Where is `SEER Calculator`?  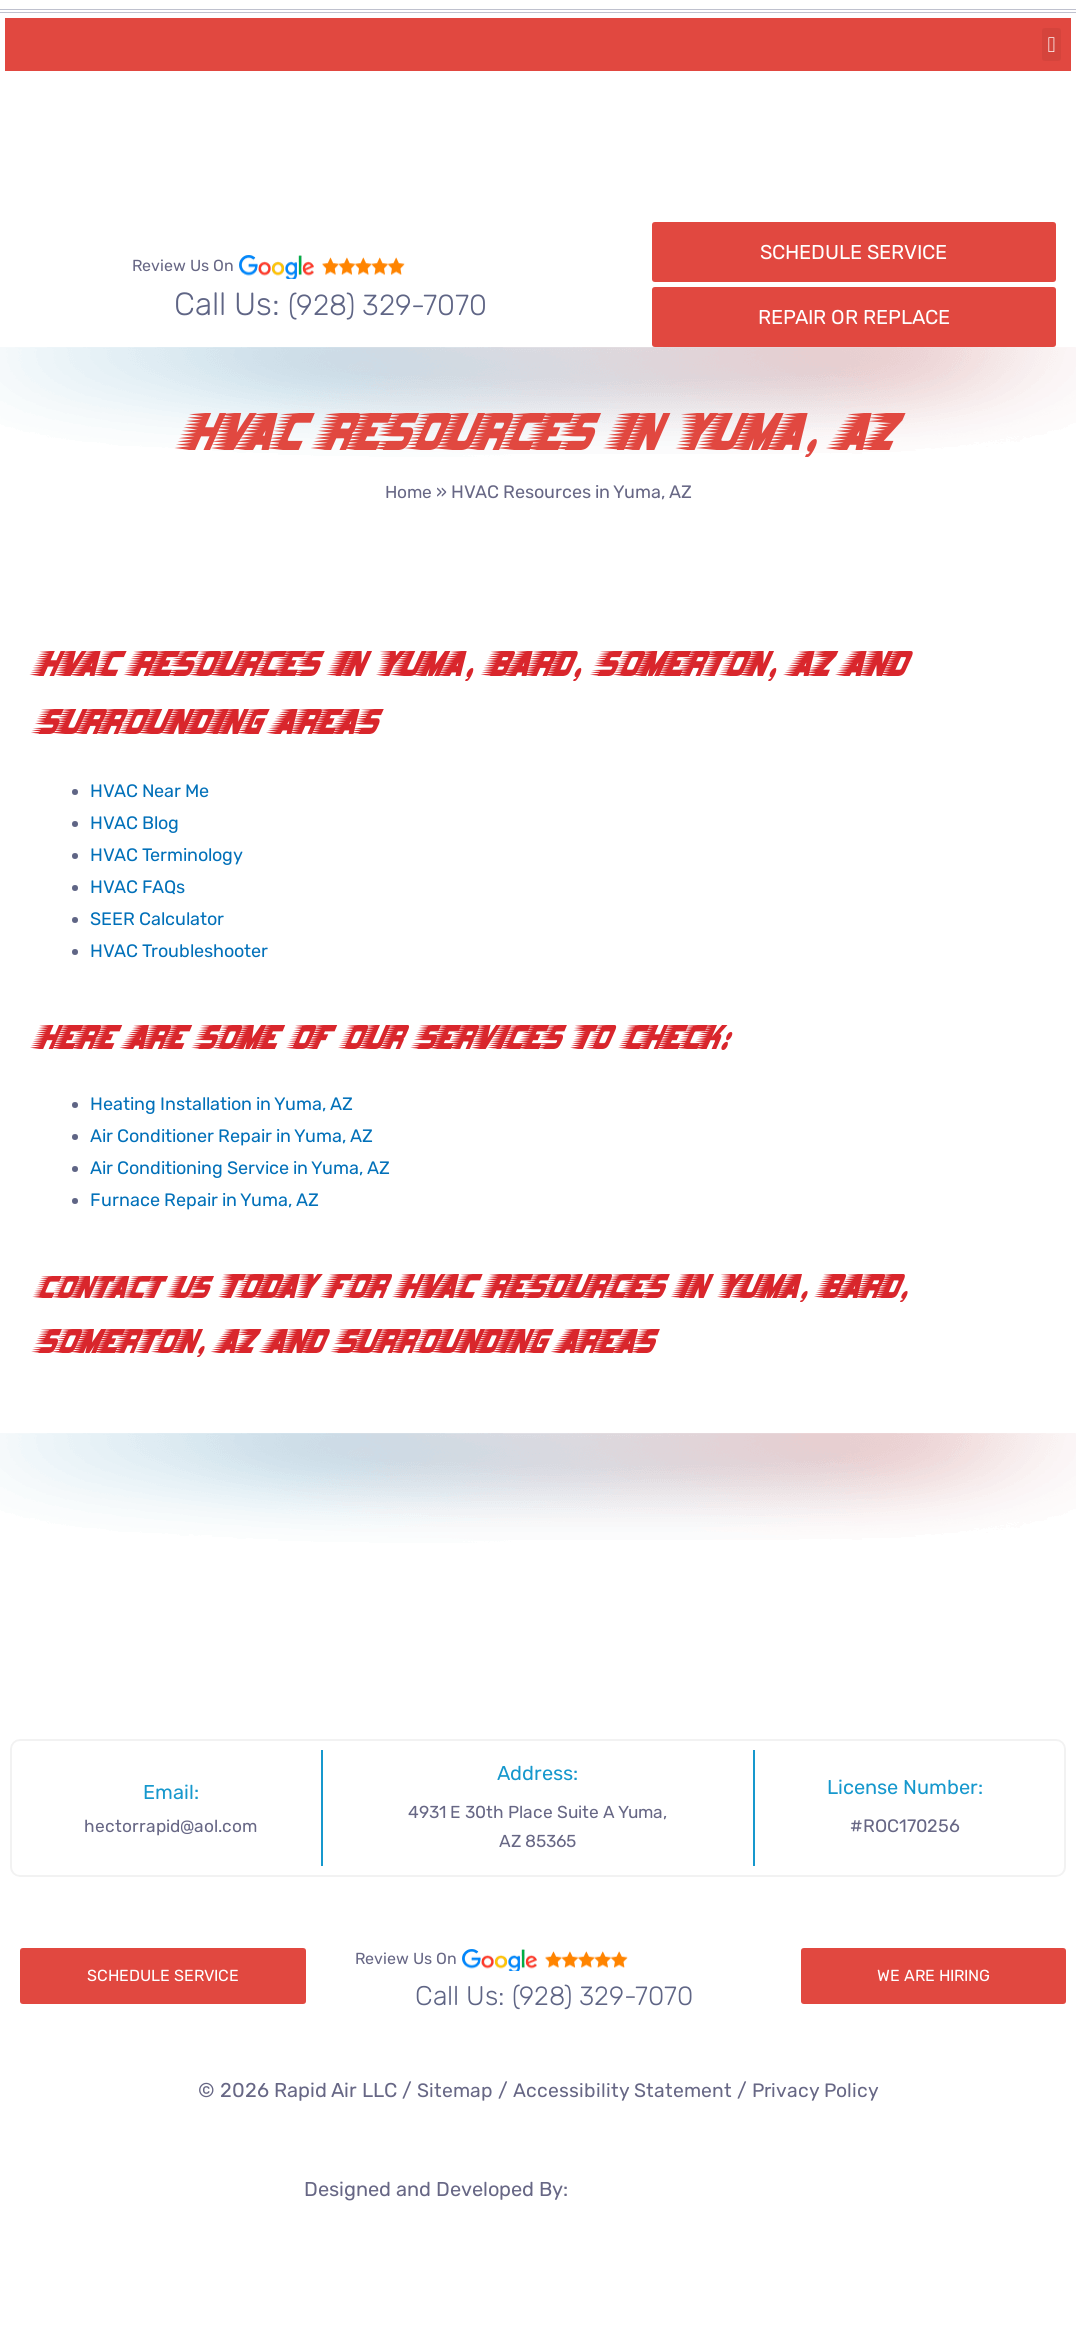
SEER Calculator is located at coordinates (157, 919).